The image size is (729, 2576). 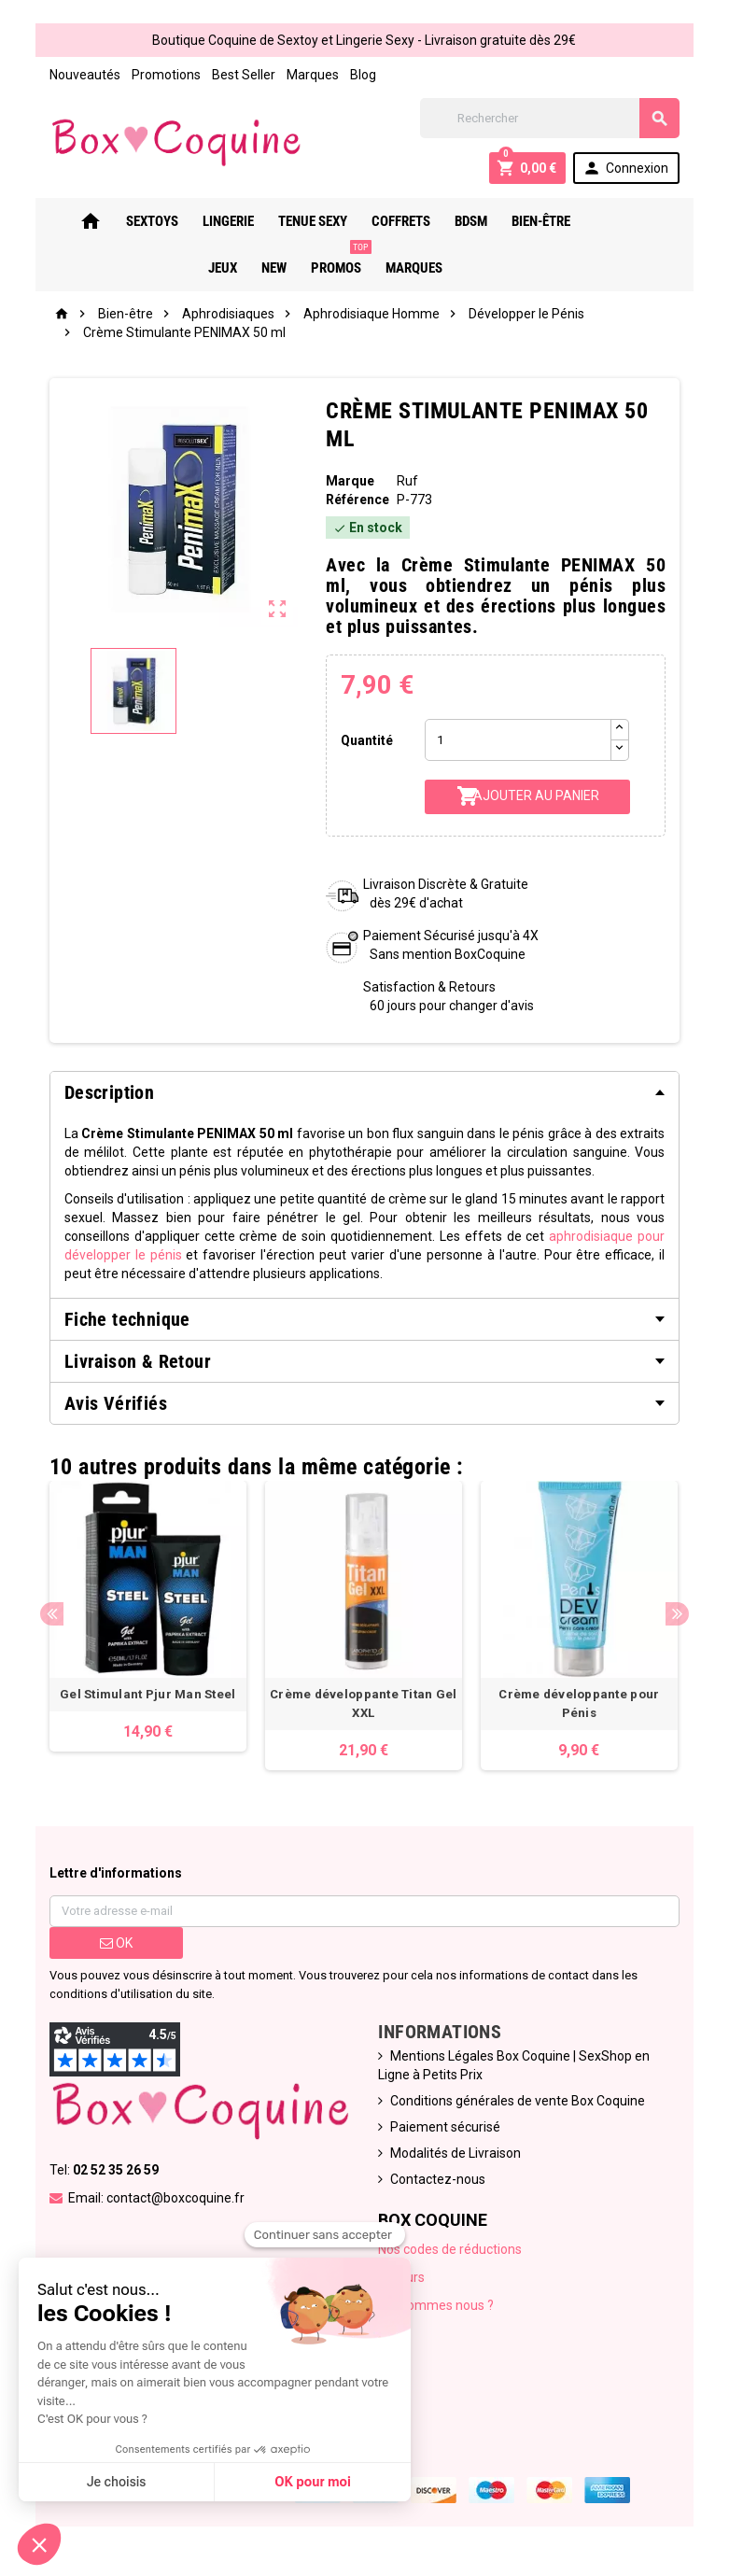 What do you see at coordinates (366, 740) in the screenshot?
I see `Quantité` at bounding box center [366, 740].